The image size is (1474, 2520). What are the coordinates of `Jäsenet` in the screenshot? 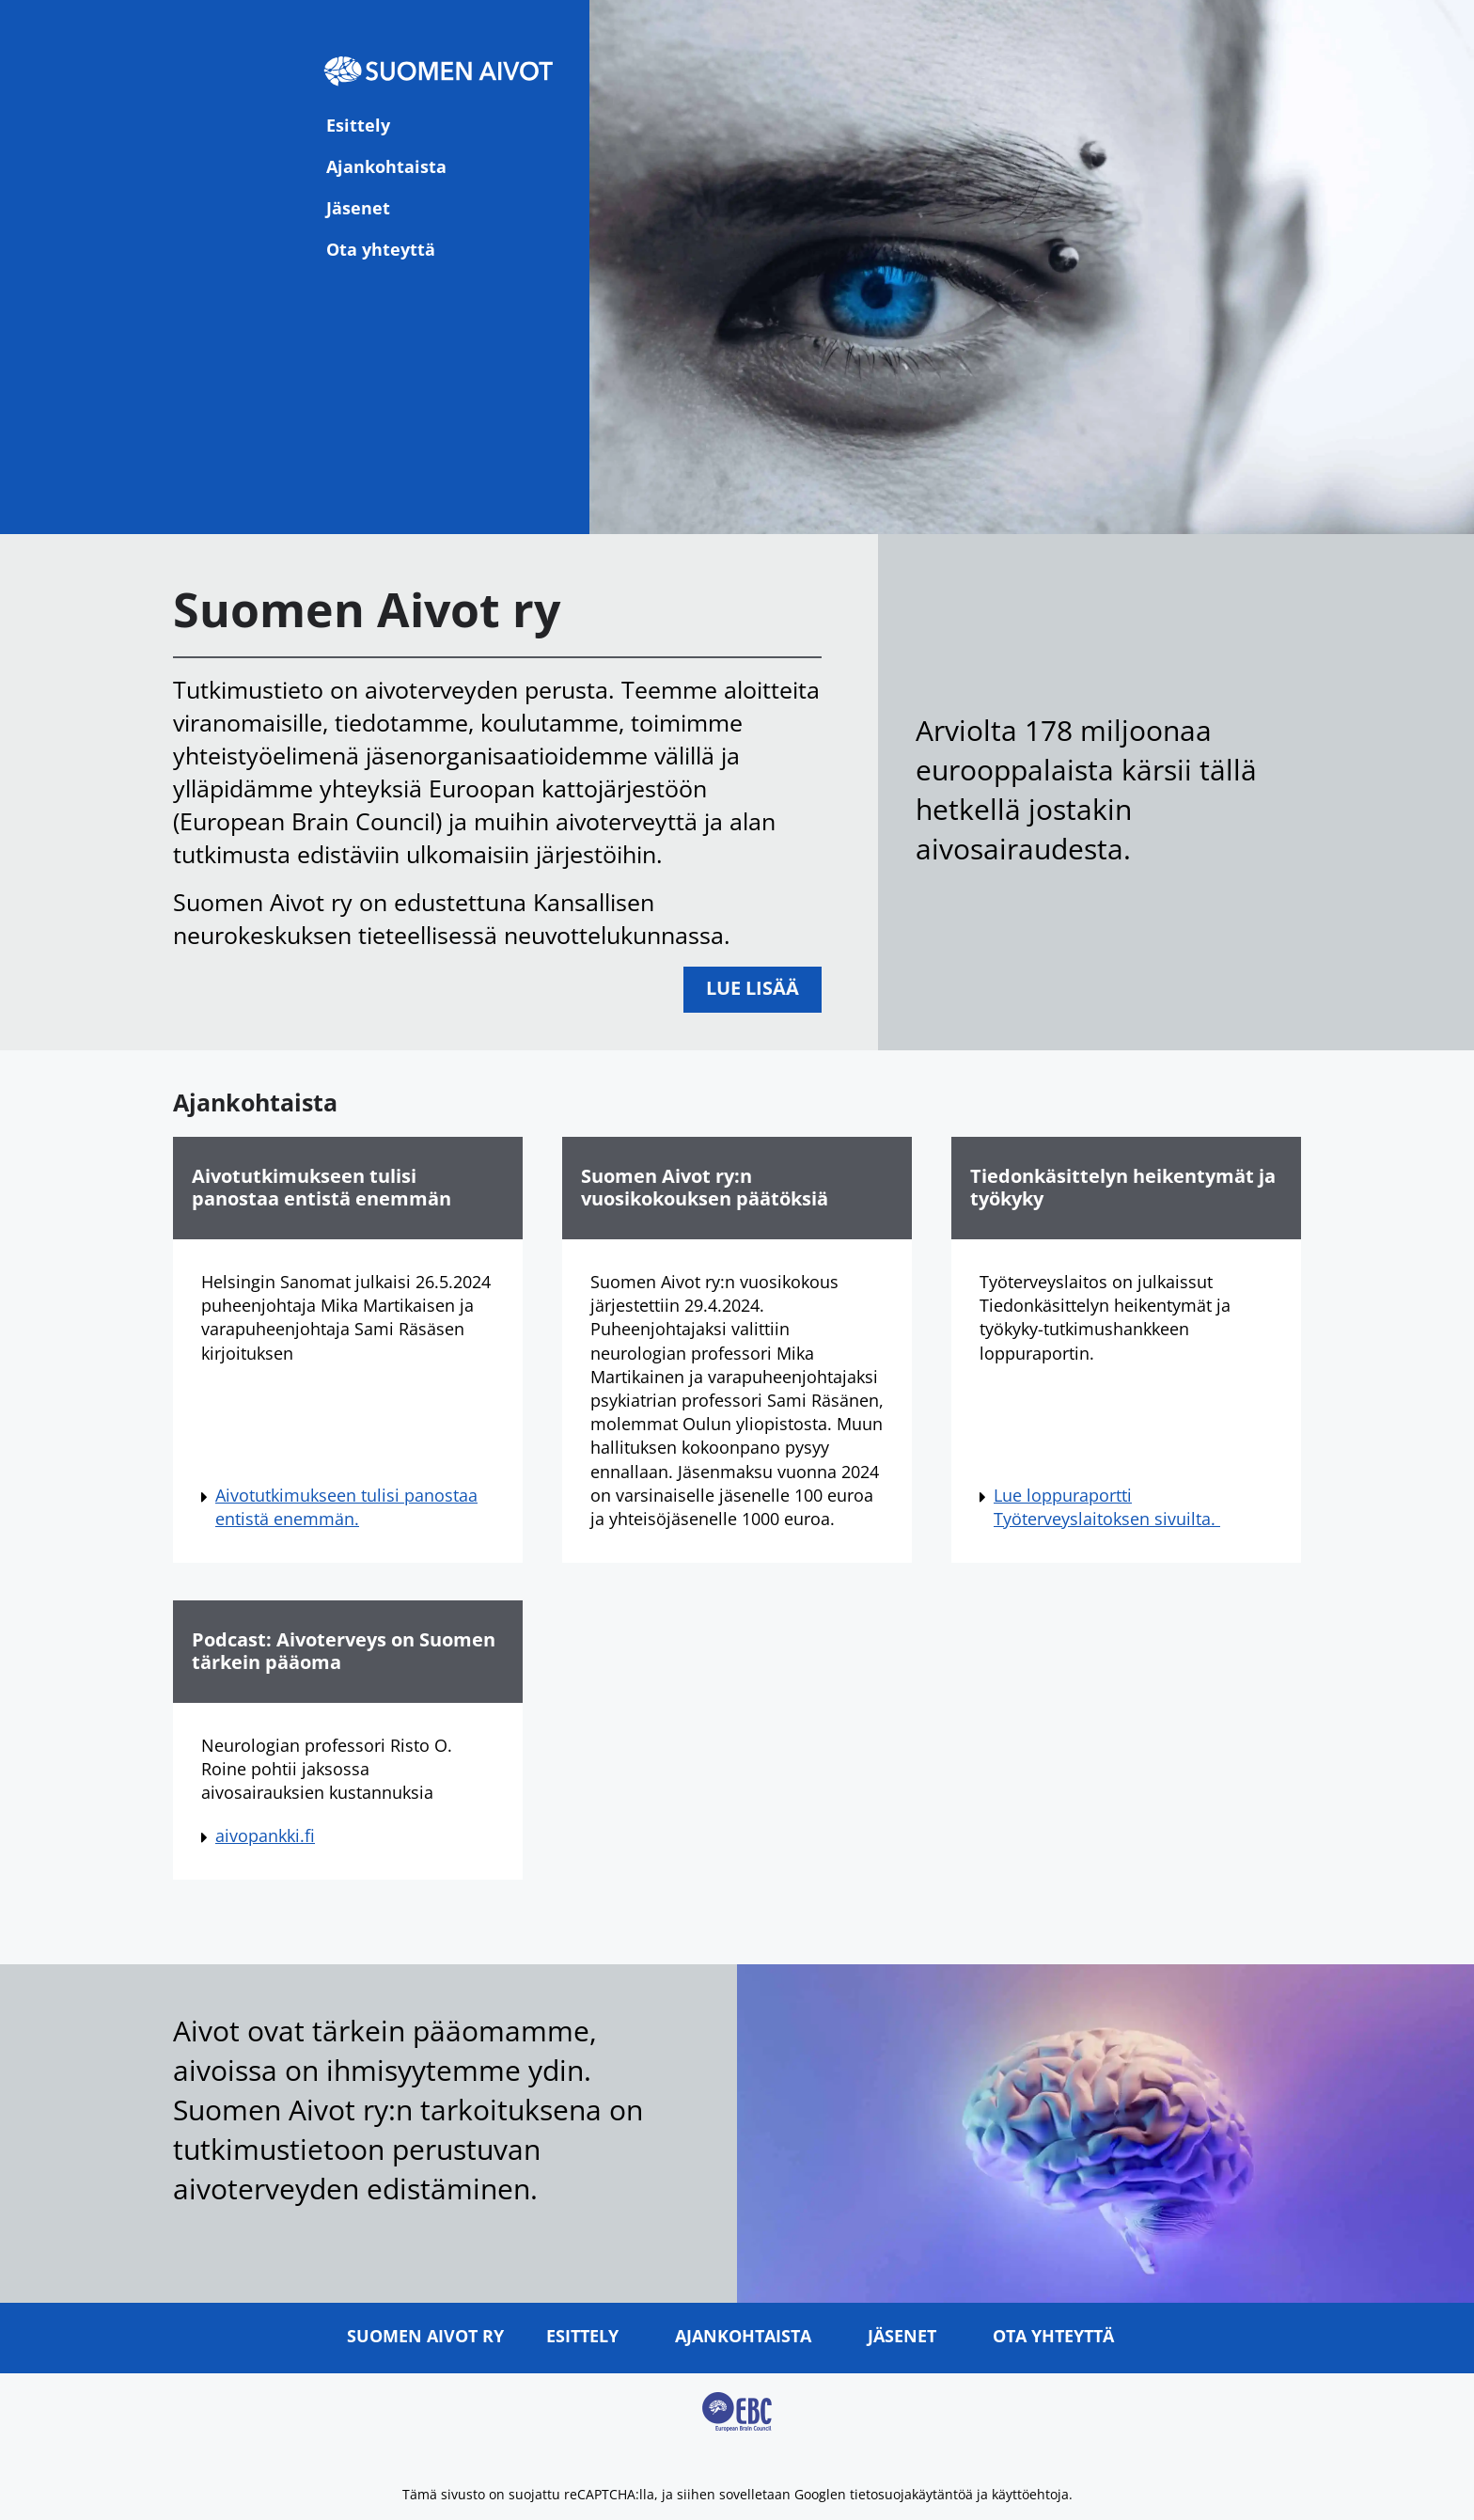 It's located at (358, 208).